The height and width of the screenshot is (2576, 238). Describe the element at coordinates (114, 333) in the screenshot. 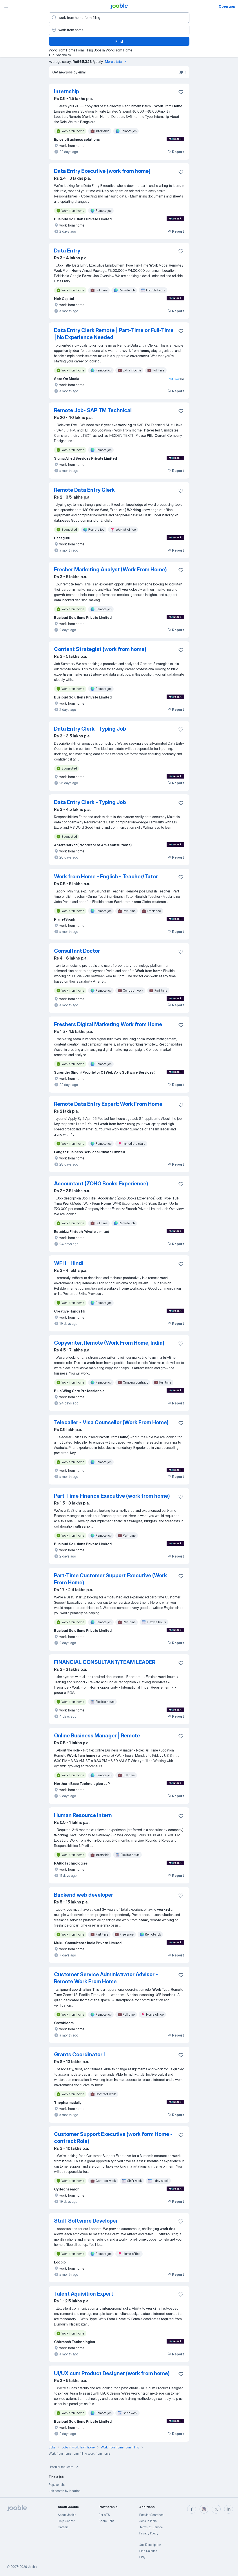

I see `Data Entry Clerk Remote | Part-Time or Full-Time | No Experience Needed` at that location.